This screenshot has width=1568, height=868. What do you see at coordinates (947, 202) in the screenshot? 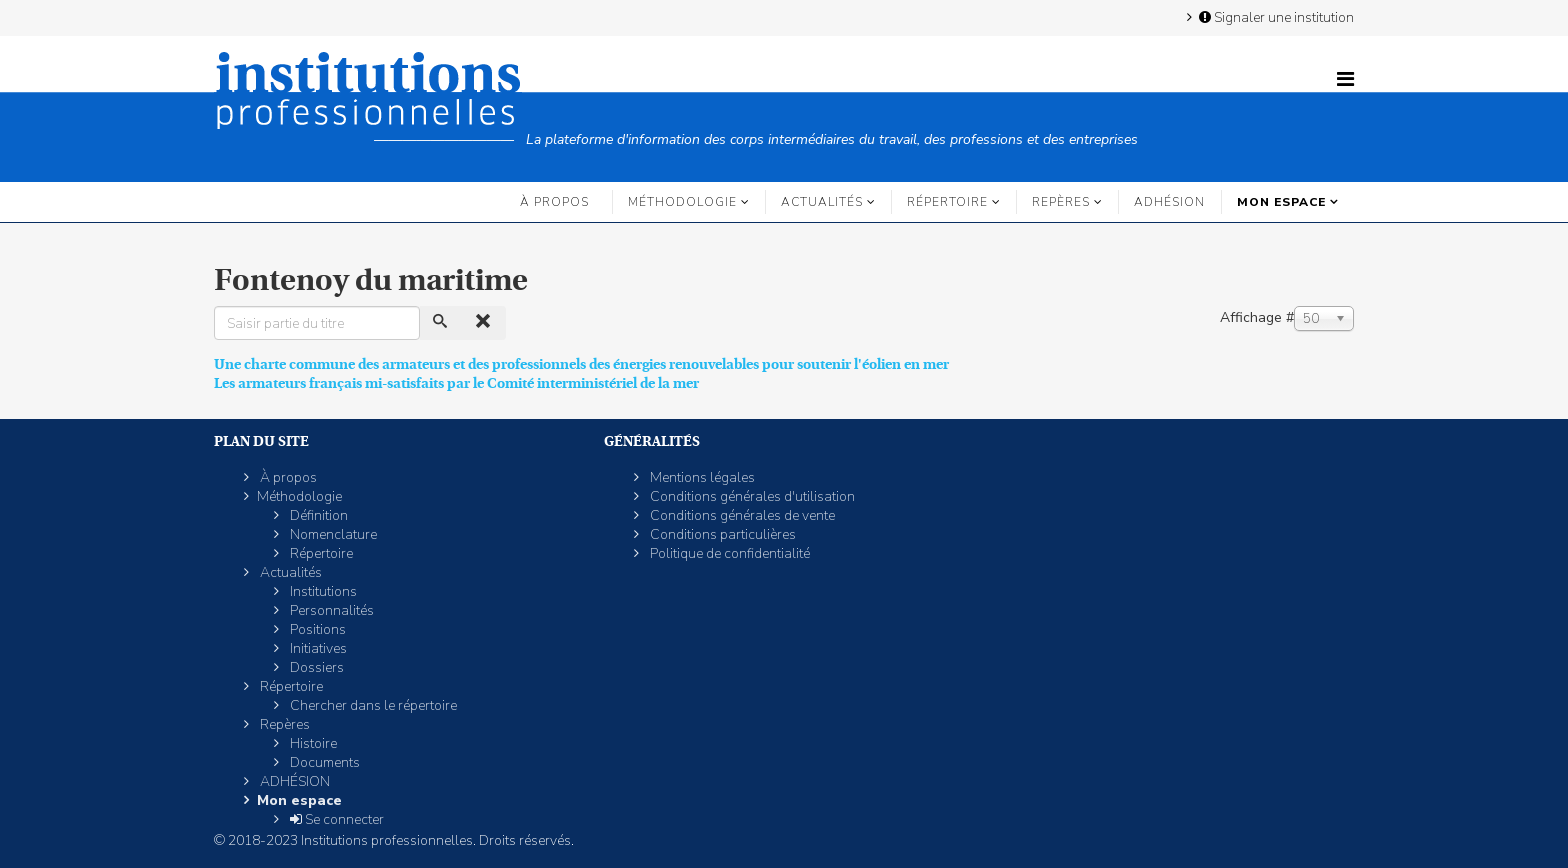
I see `Répertoire` at bounding box center [947, 202].